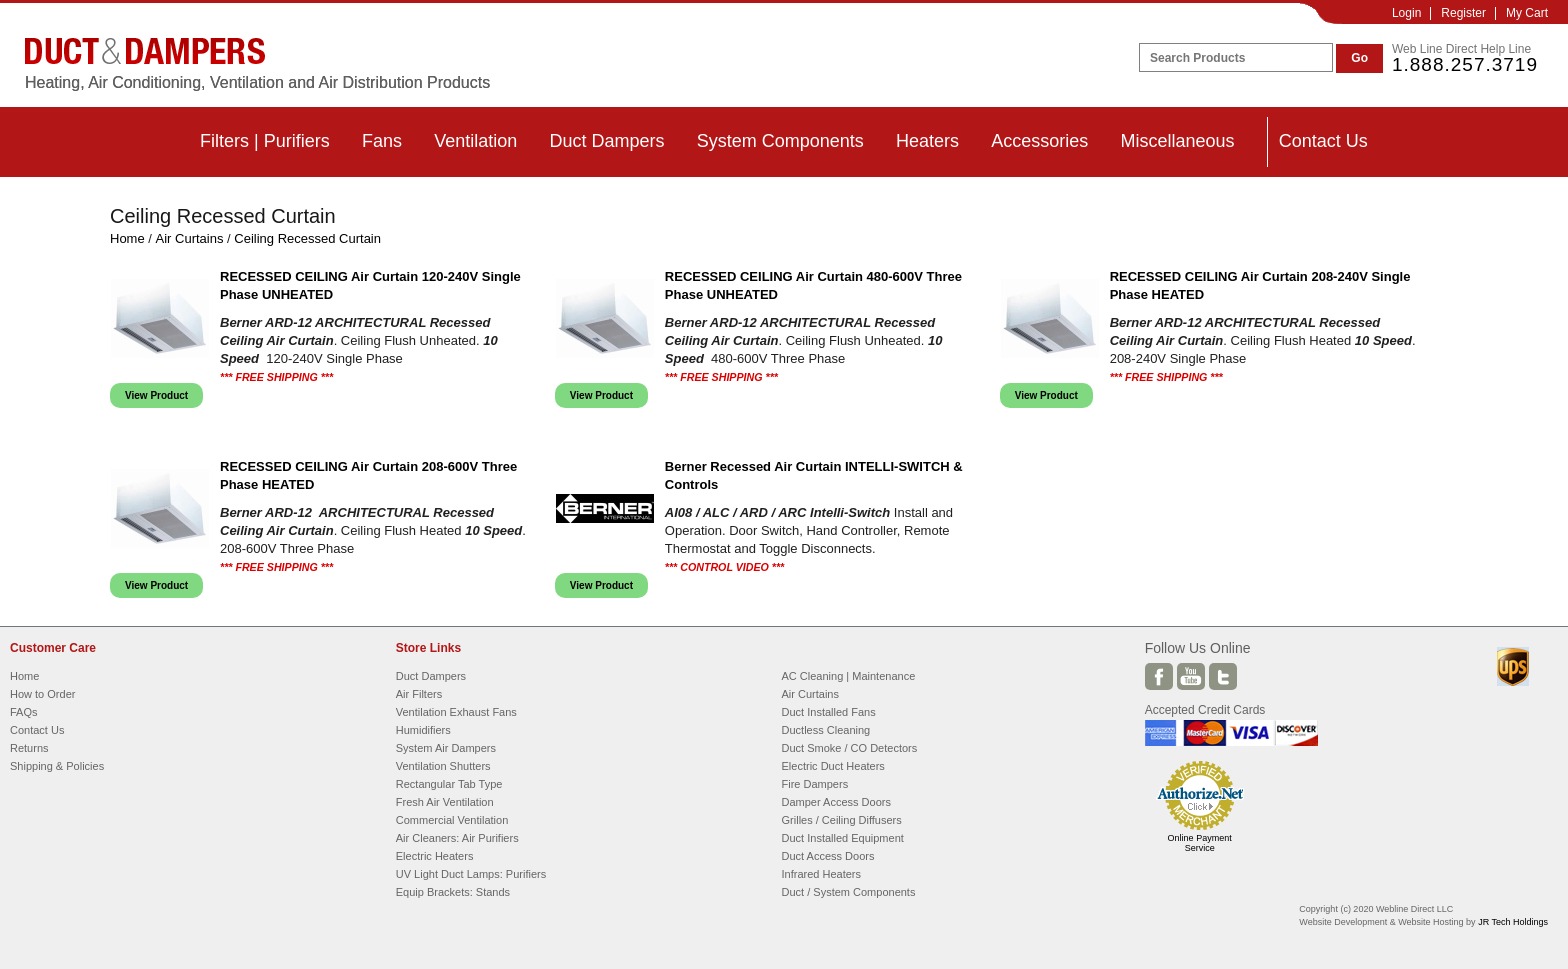 Image resolution: width=1568 pixels, height=969 pixels. I want to click on Ventilation, so click(475, 141).